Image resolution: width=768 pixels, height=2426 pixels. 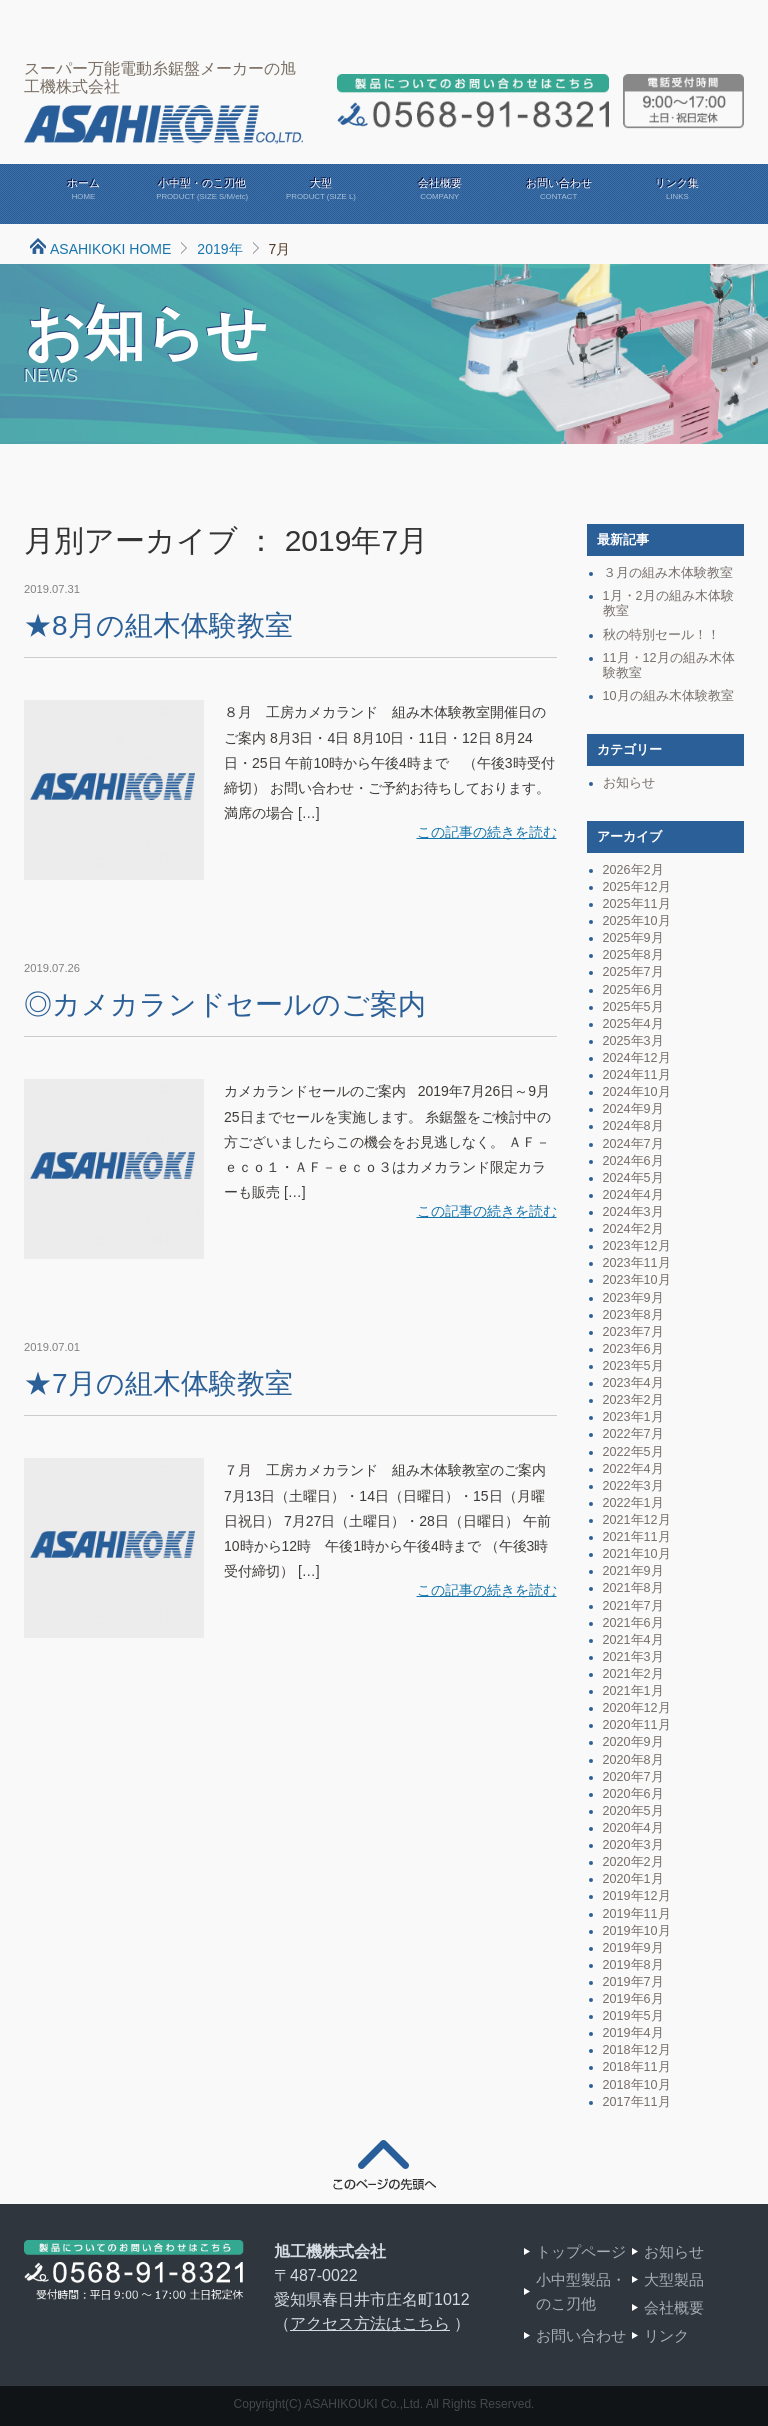 I want to click on 2022年1月, so click(x=633, y=1503).